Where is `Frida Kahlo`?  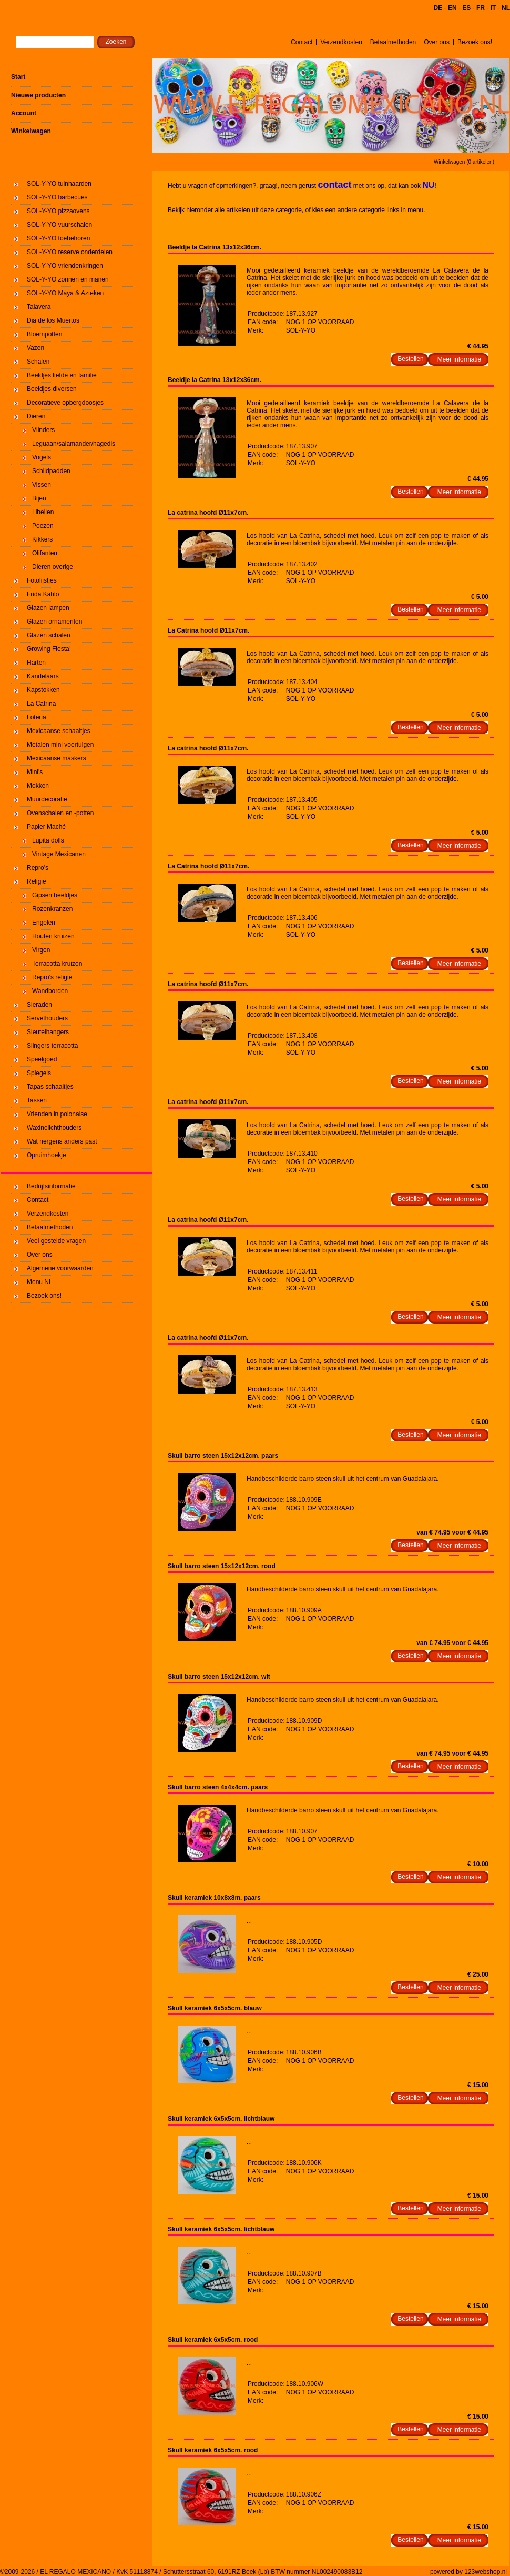 Frida Kahlo is located at coordinates (43, 594).